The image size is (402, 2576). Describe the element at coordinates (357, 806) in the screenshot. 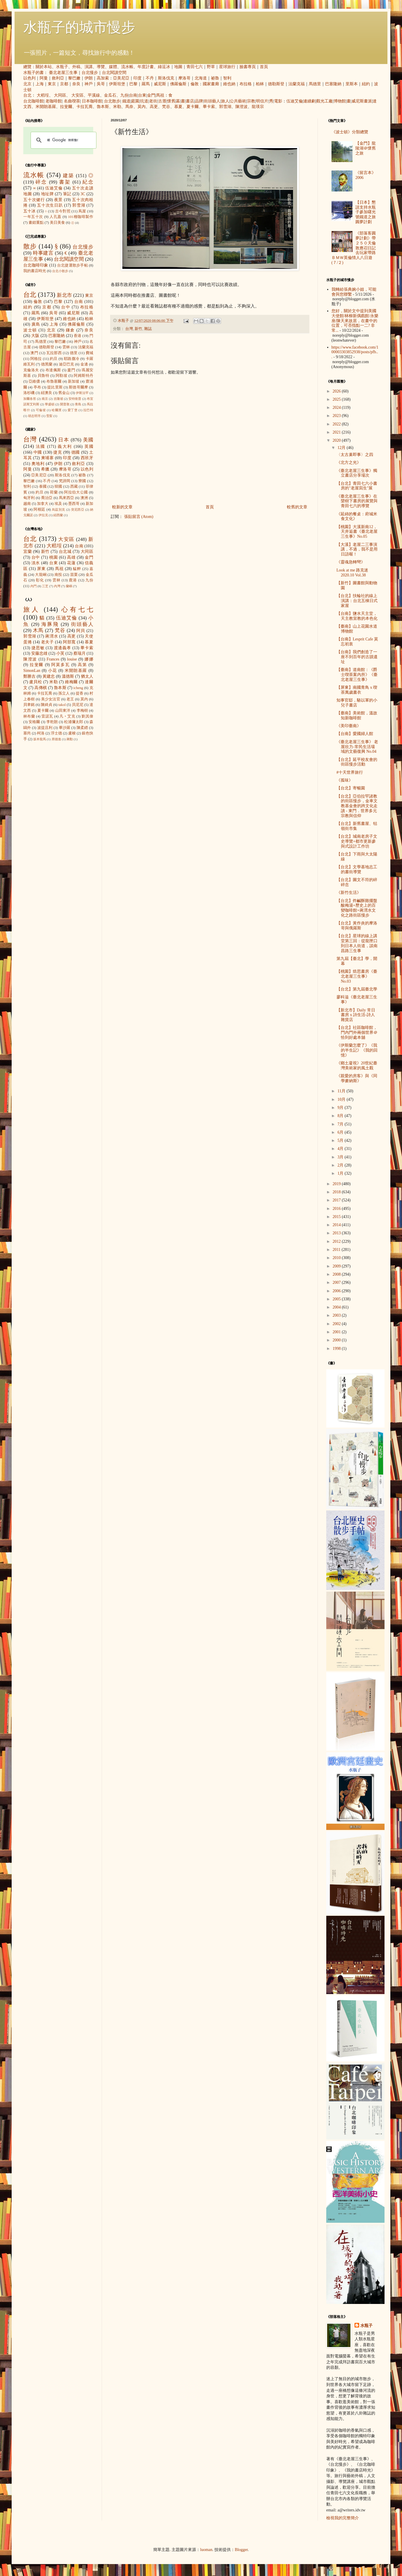

I see `【台北】亞伯拉罕諸教的街區慢步，金車文教基金會的跨文化走讀 - 東門．世界多元宗教與信仰` at that location.